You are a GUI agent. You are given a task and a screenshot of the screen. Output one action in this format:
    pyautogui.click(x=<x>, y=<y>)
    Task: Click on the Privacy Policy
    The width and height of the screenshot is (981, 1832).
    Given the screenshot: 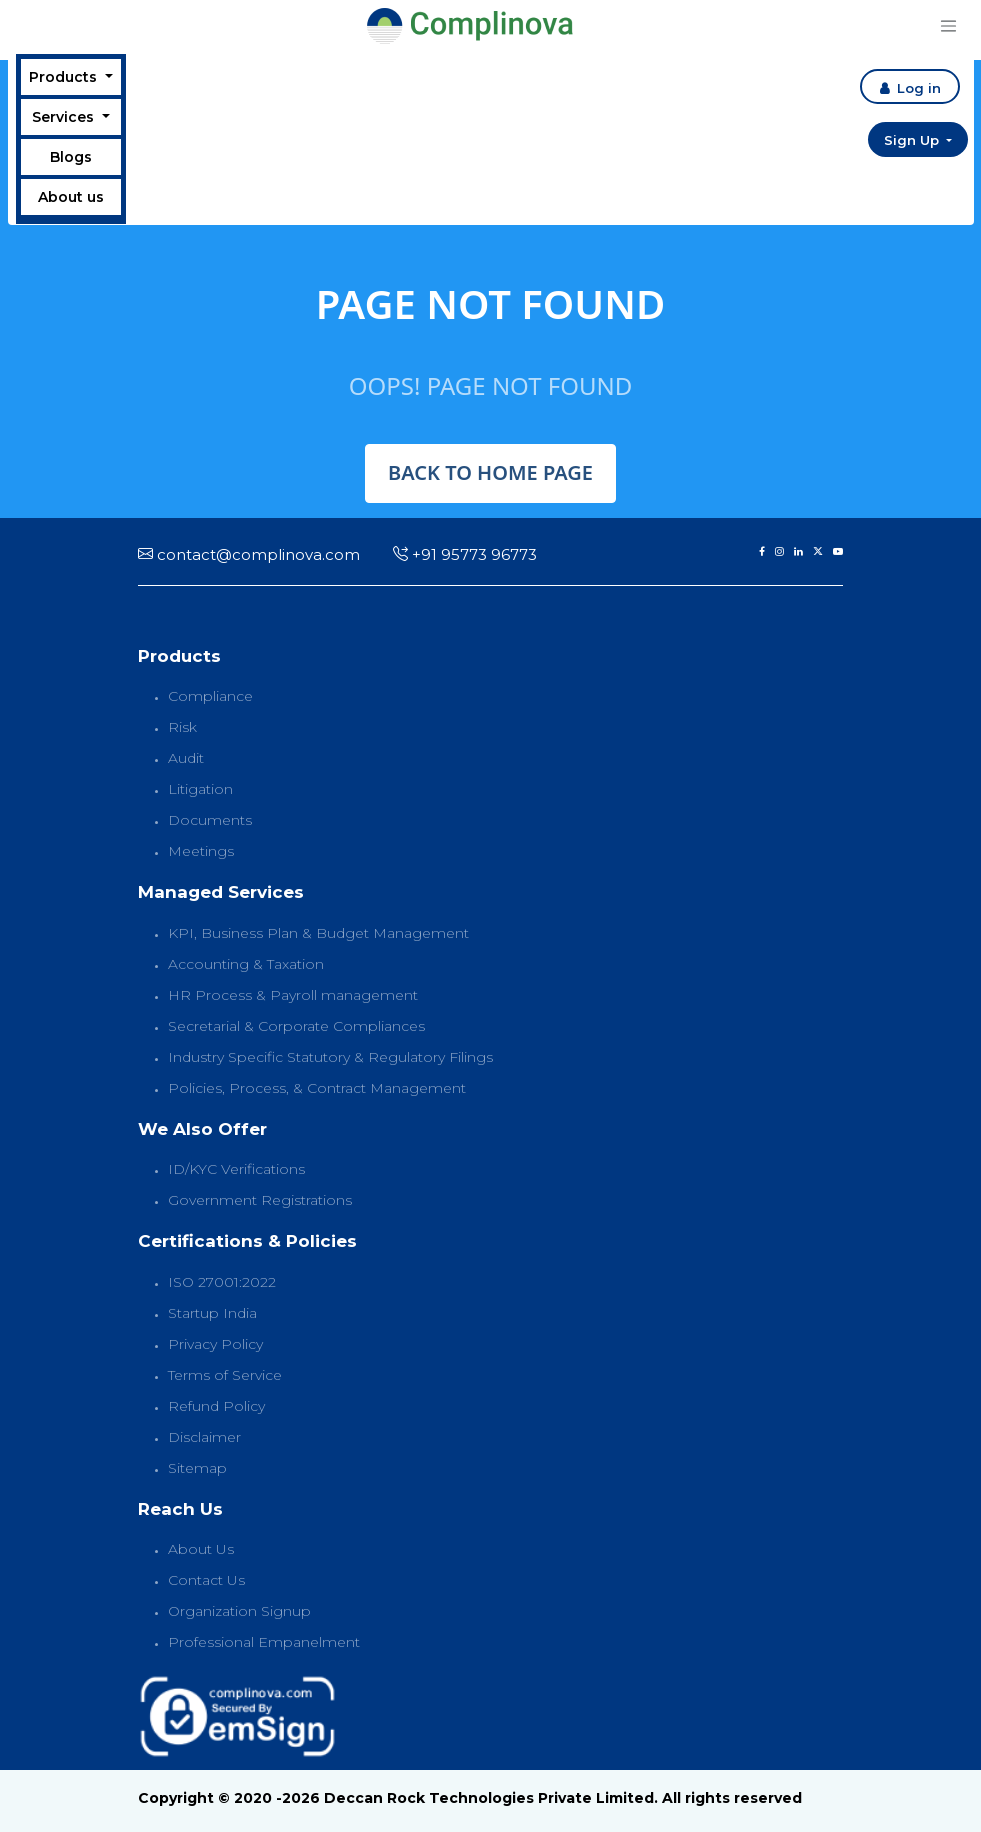 What is the action you would take?
    pyautogui.click(x=215, y=1344)
    